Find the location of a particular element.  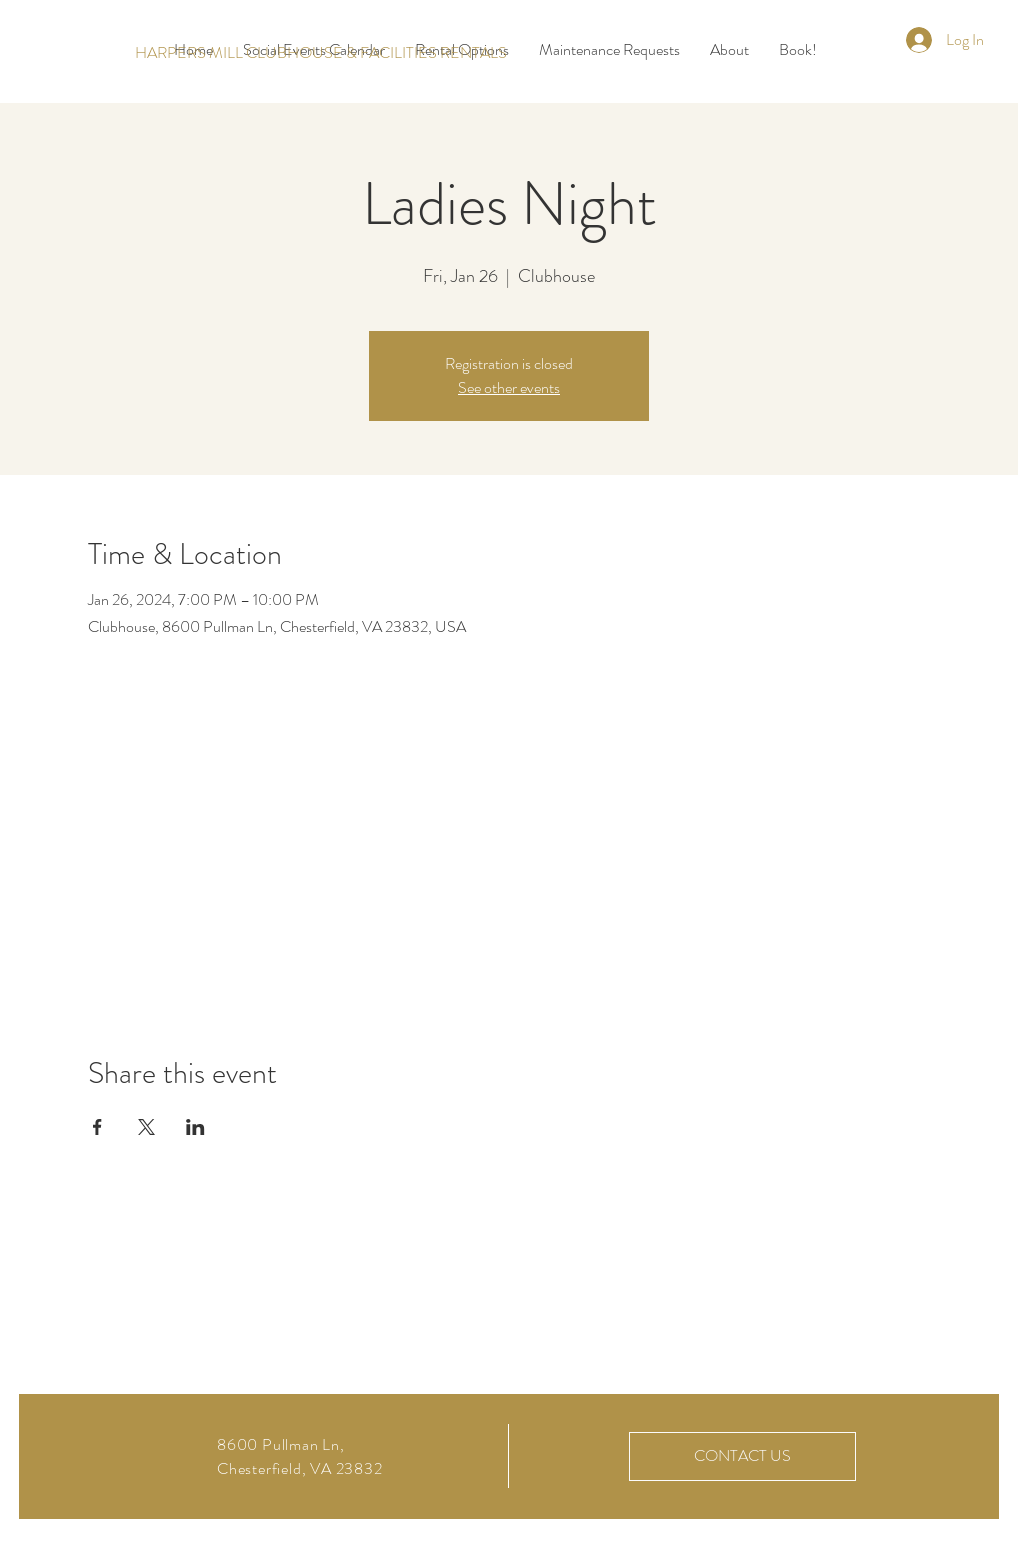

See other events is located at coordinates (509, 387).